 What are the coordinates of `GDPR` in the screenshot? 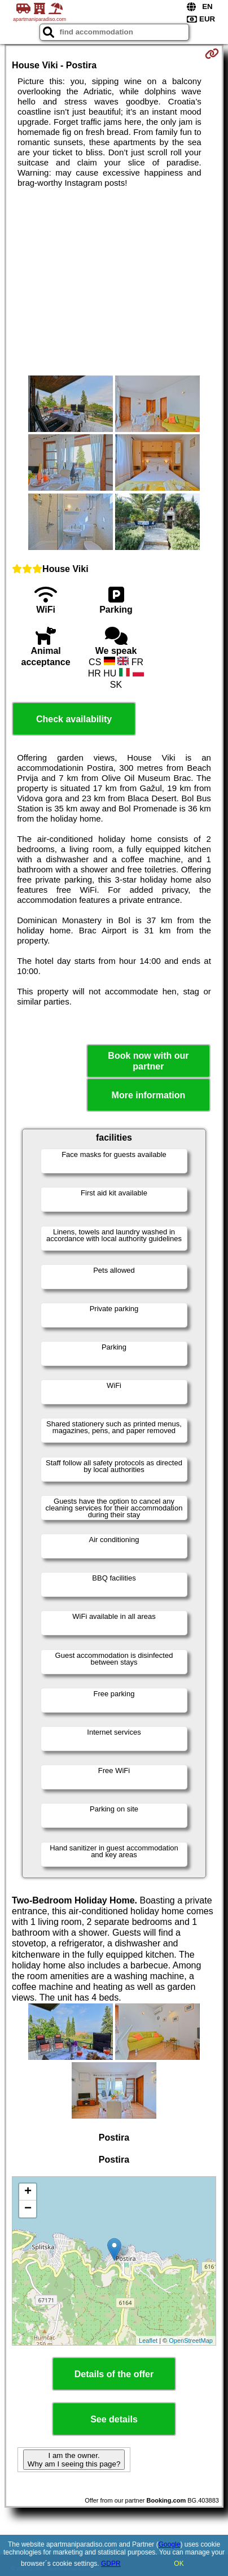 It's located at (111, 2564).